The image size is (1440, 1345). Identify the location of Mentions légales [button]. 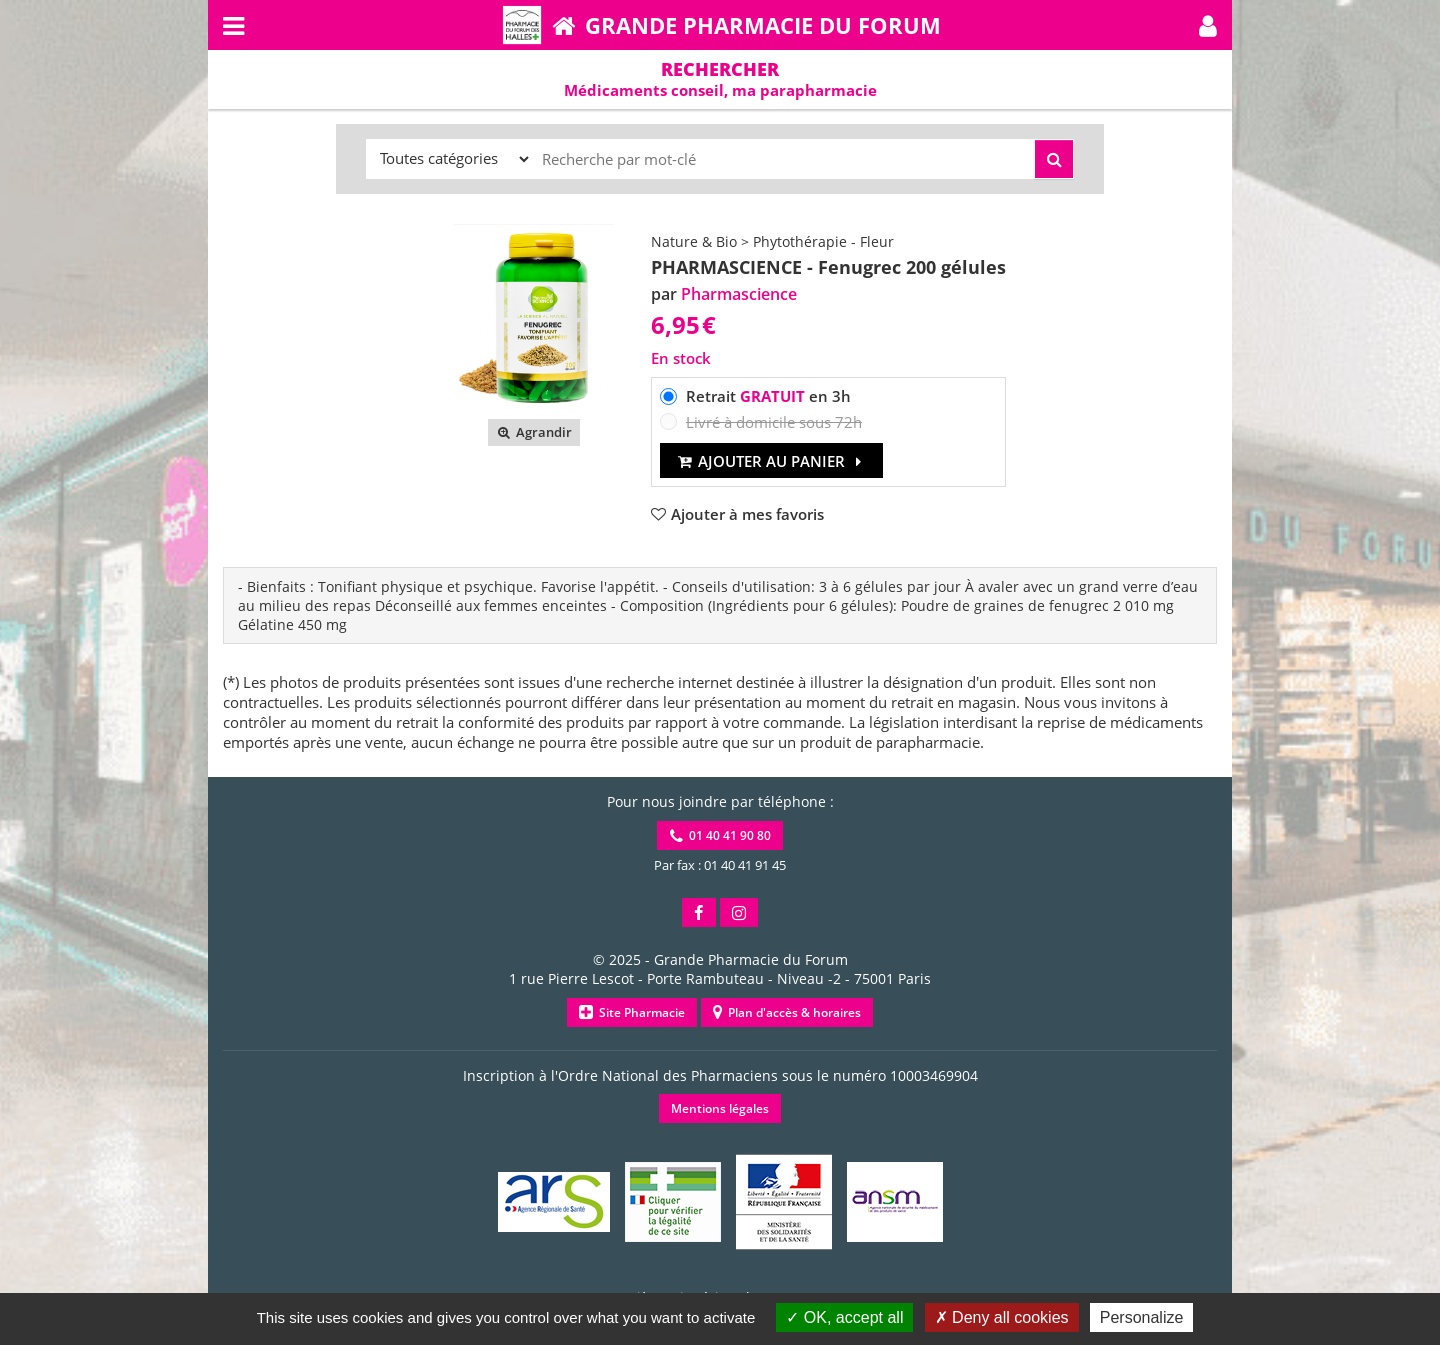
(720, 1108).